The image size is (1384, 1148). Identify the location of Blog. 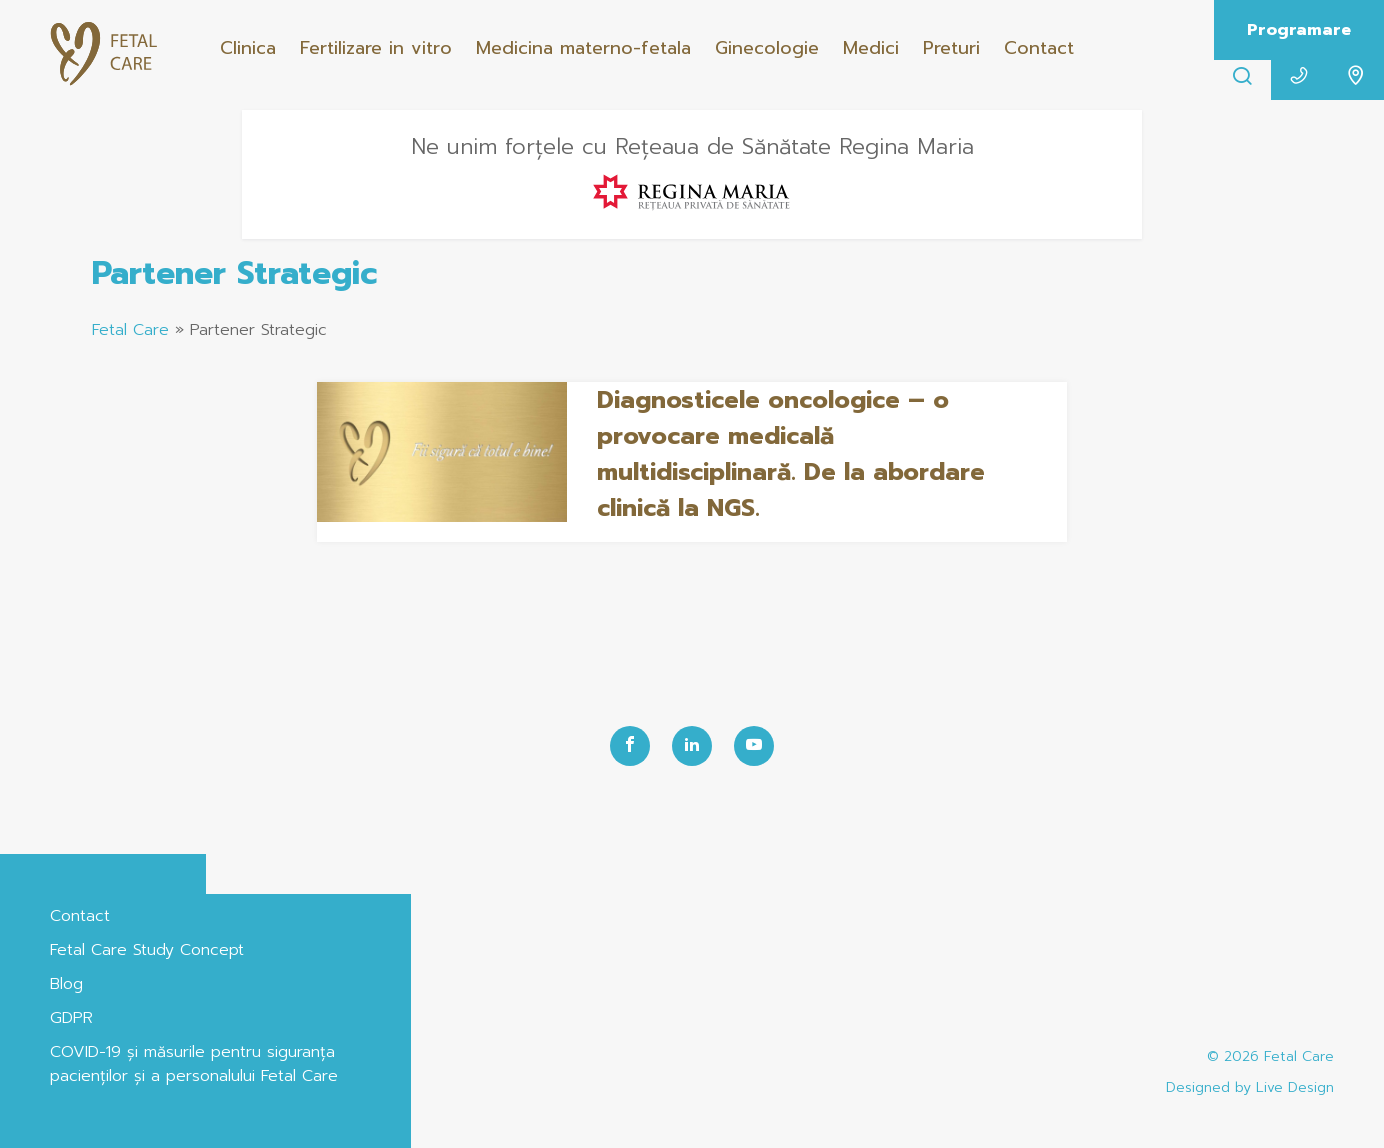
(66, 984).